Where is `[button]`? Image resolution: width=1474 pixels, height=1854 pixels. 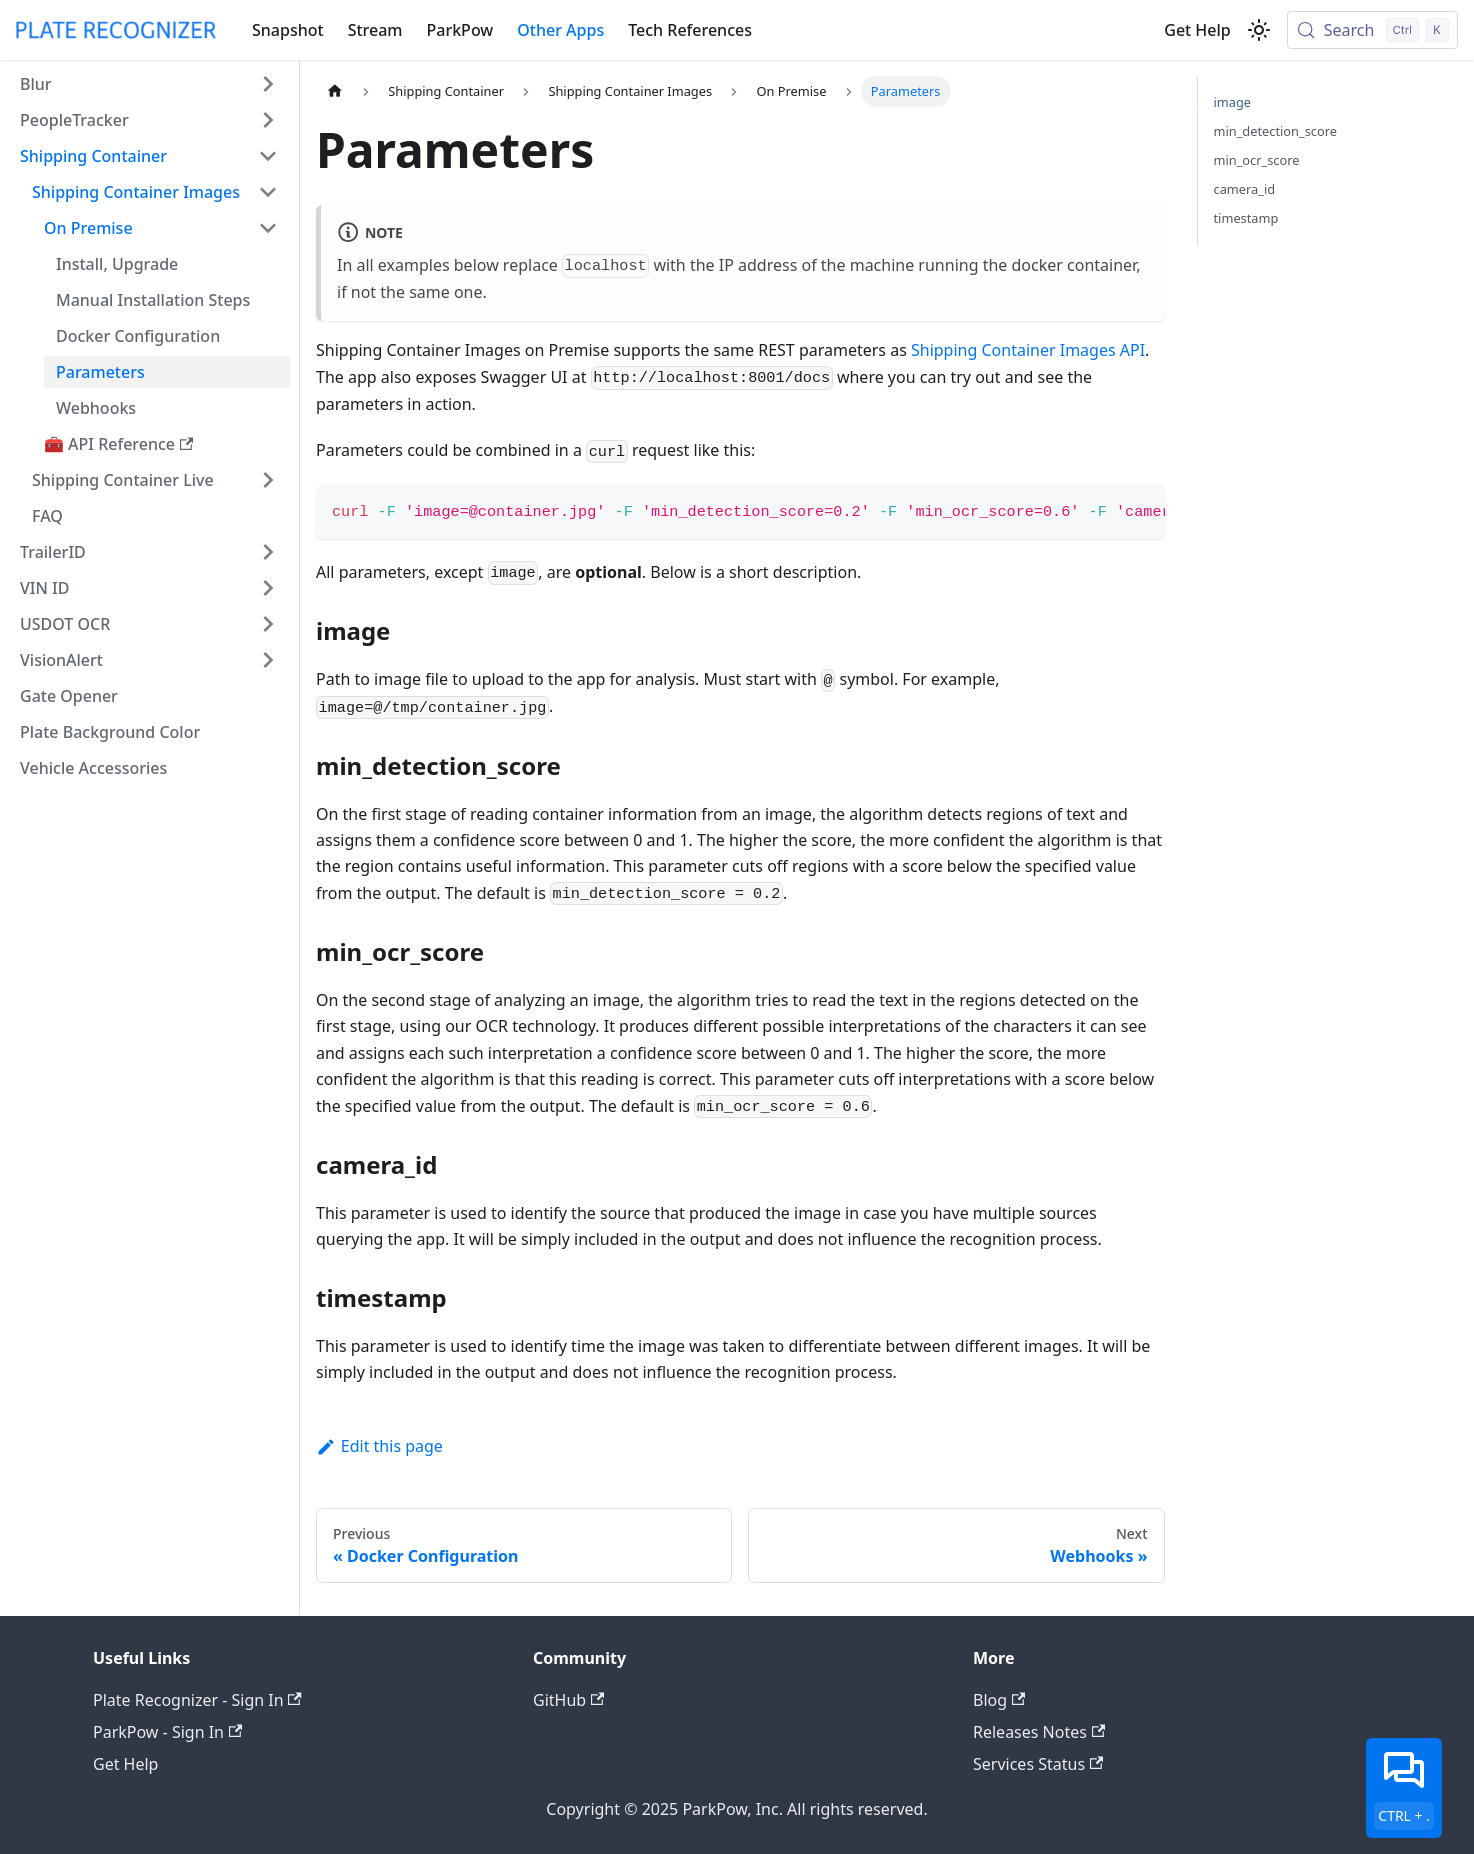 [button] is located at coordinates (149, 84).